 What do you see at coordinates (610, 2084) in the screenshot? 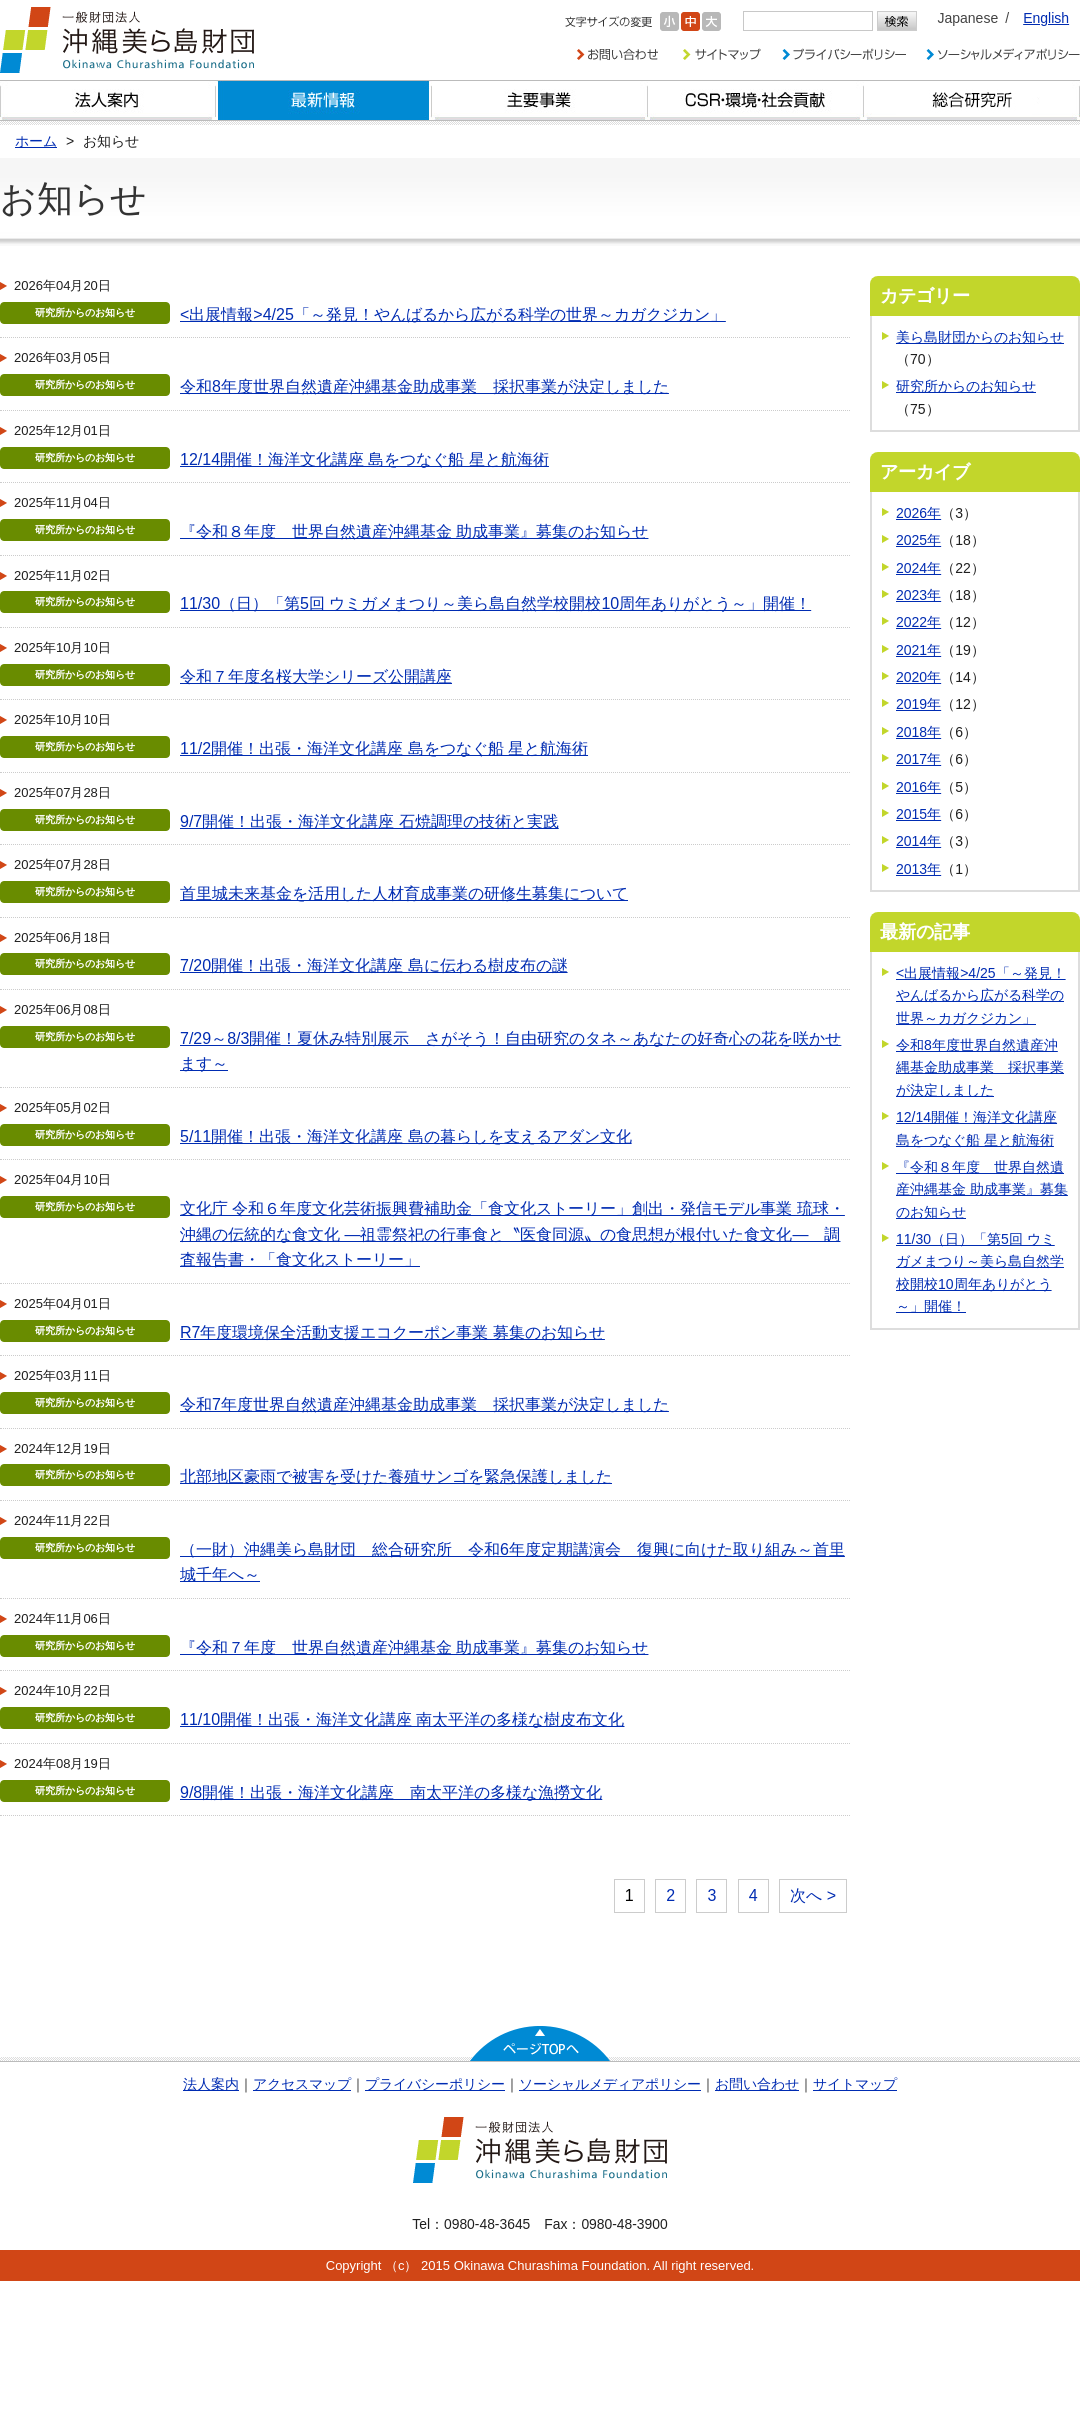
I see `ソーシャルメディアポリシー` at bounding box center [610, 2084].